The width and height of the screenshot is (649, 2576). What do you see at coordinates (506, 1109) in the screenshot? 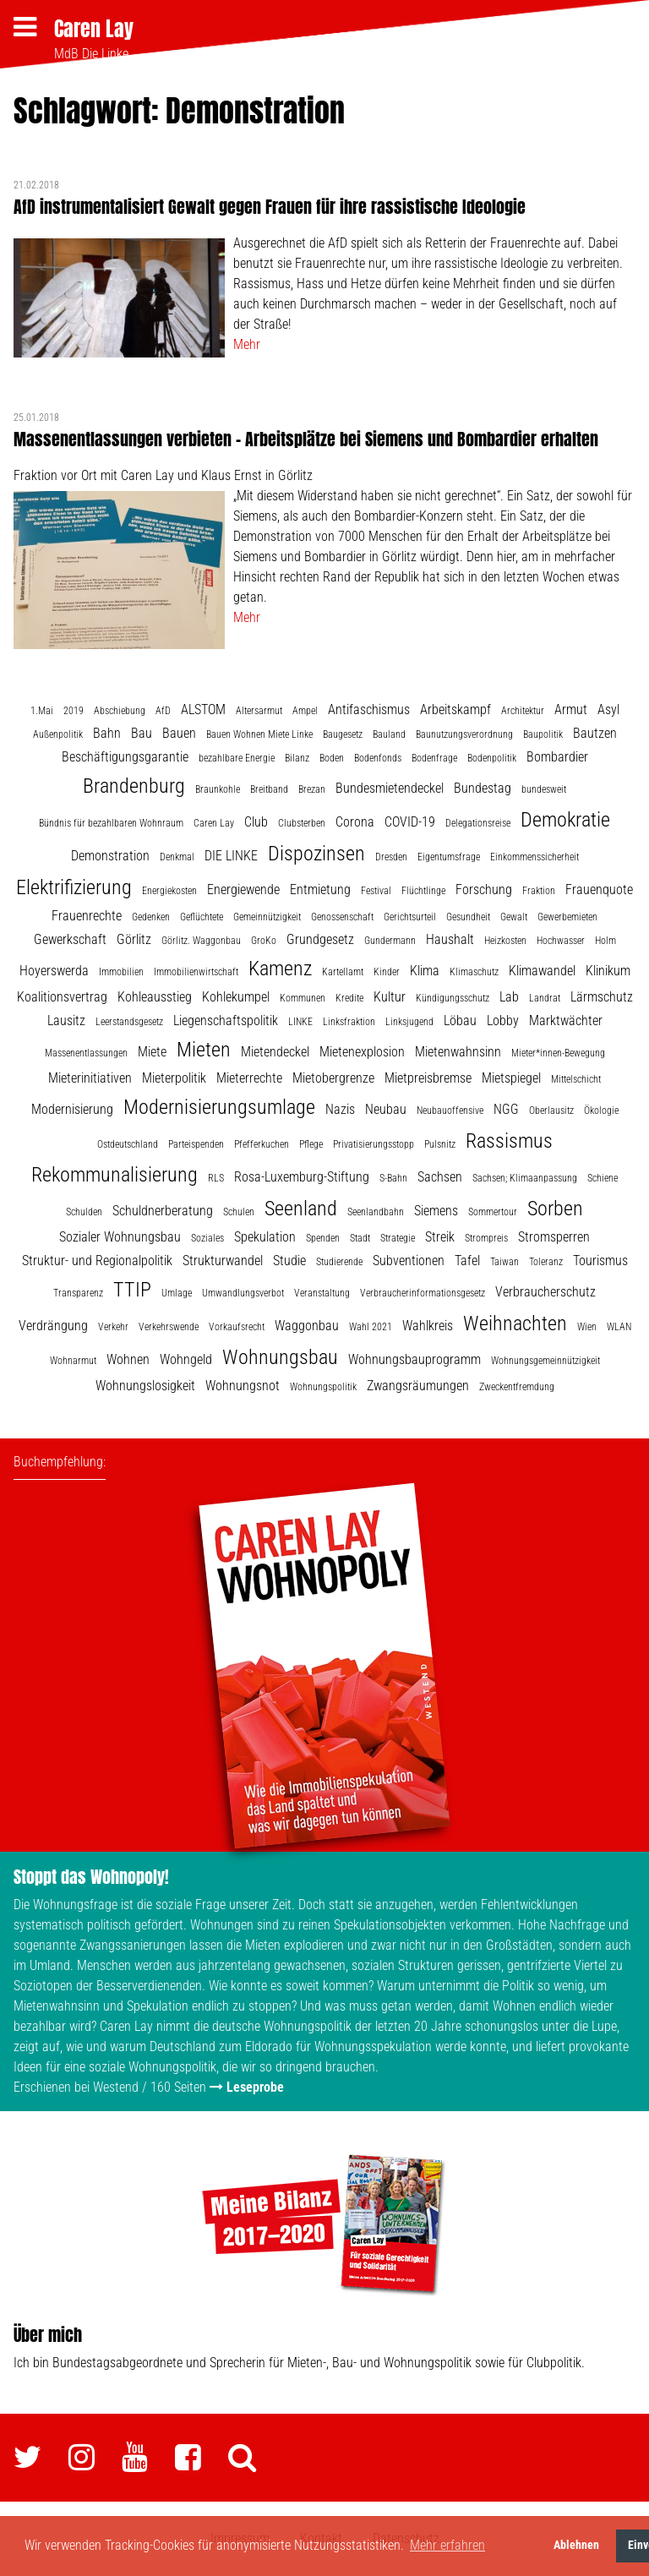
I see `NGG` at bounding box center [506, 1109].